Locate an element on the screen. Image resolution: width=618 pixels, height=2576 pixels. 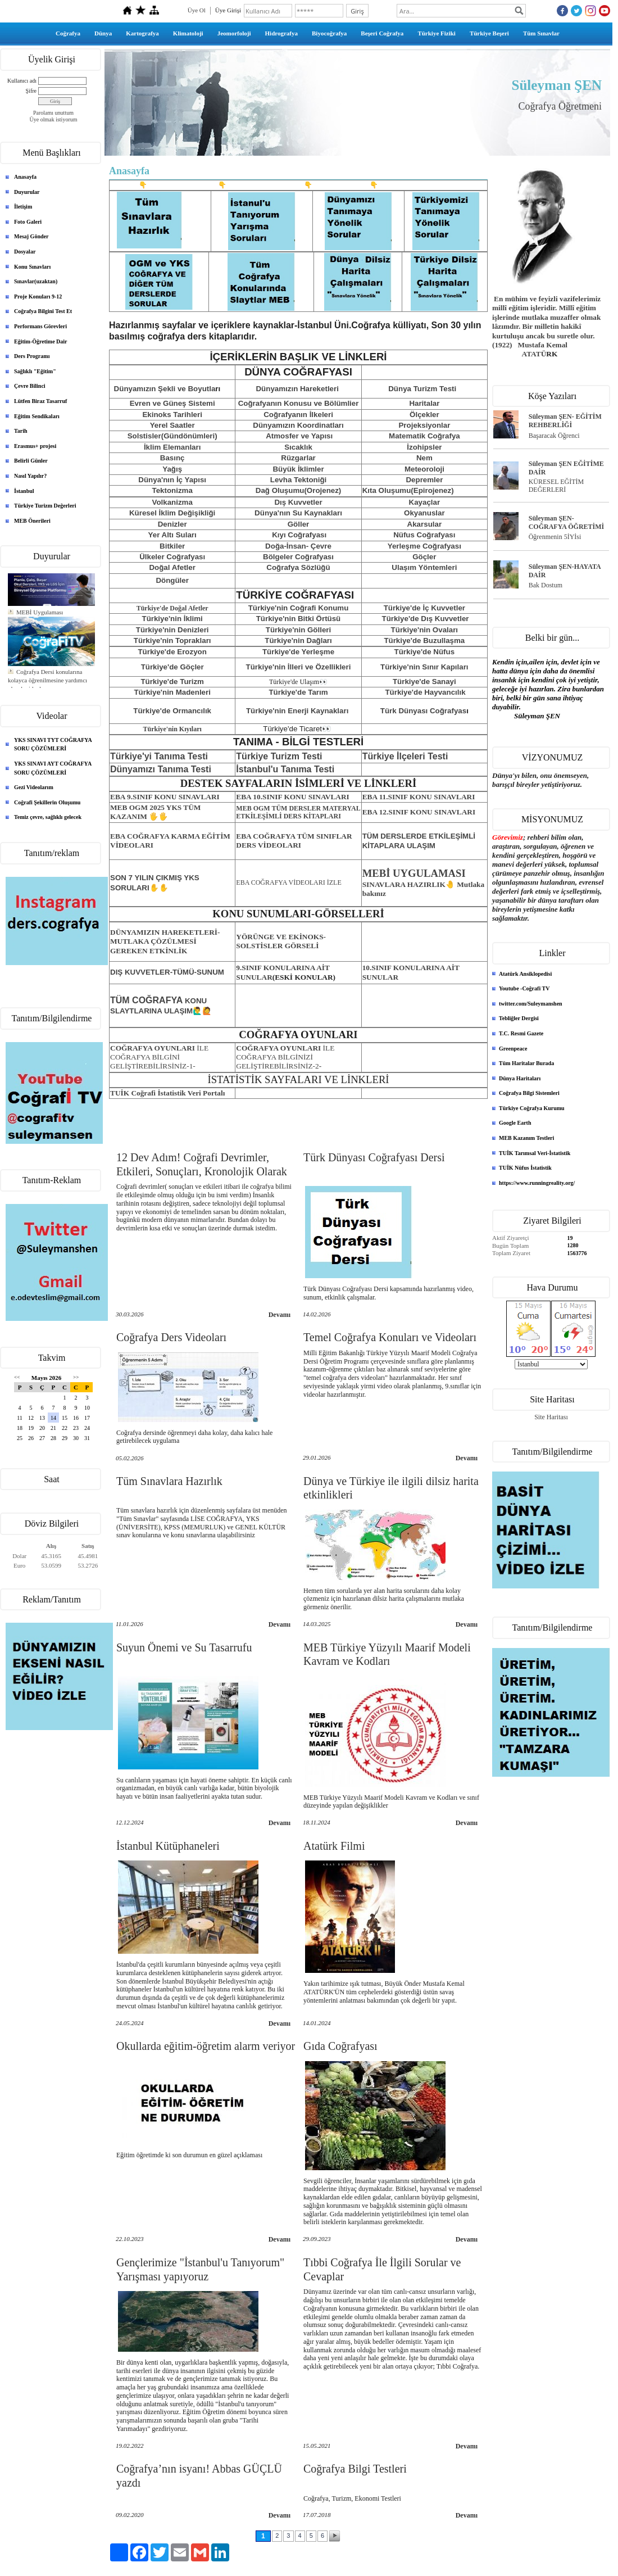
Solstisler(Gündönümleri) is located at coordinates (172, 436).